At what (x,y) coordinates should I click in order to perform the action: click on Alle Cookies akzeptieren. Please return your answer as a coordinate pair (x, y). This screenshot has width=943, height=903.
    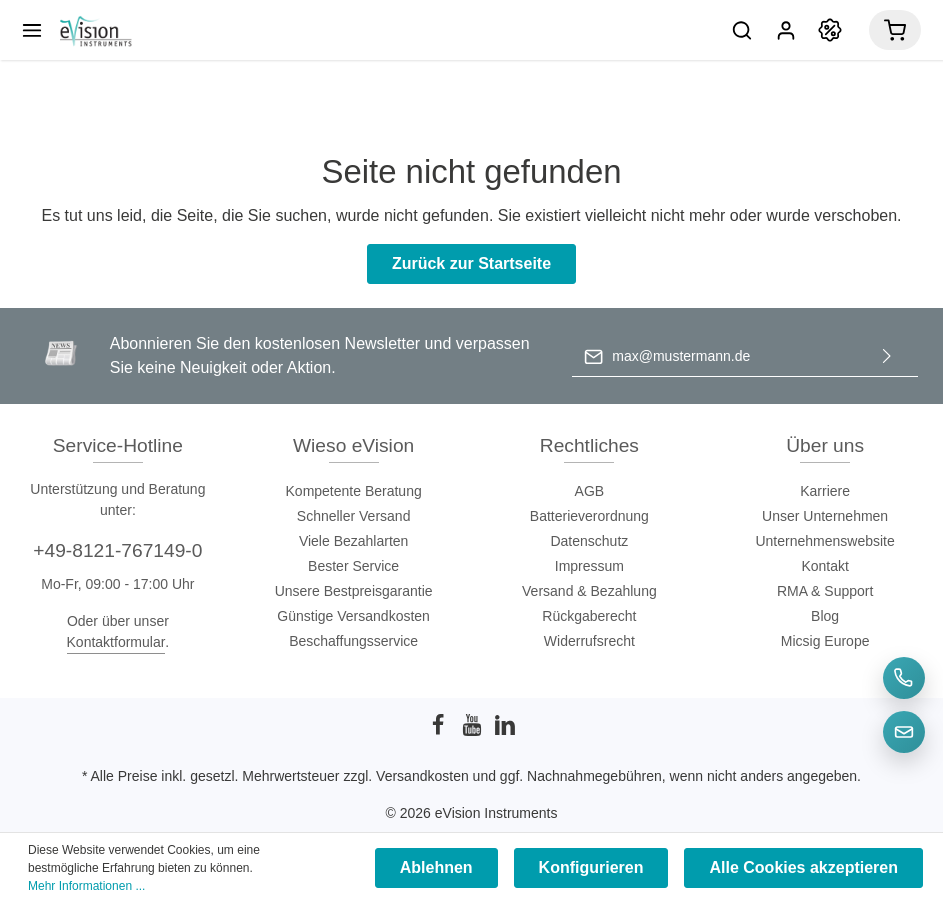
    Looking at the image, I should click on (803, 867).